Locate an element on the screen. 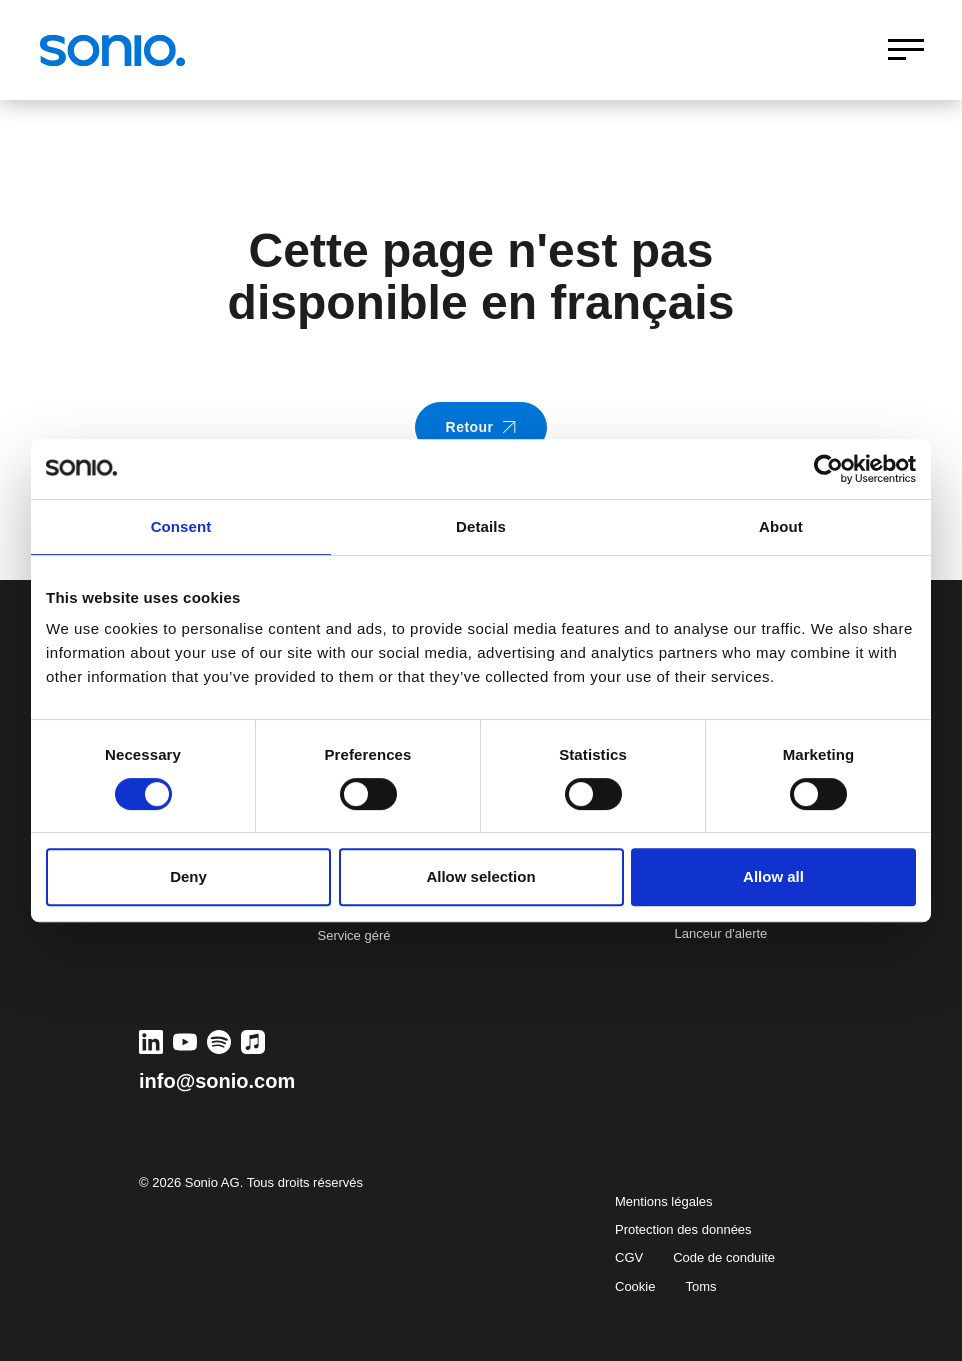 This screenshot has height=1361, width=962. Cookie is located at coordinates (635, 1286).